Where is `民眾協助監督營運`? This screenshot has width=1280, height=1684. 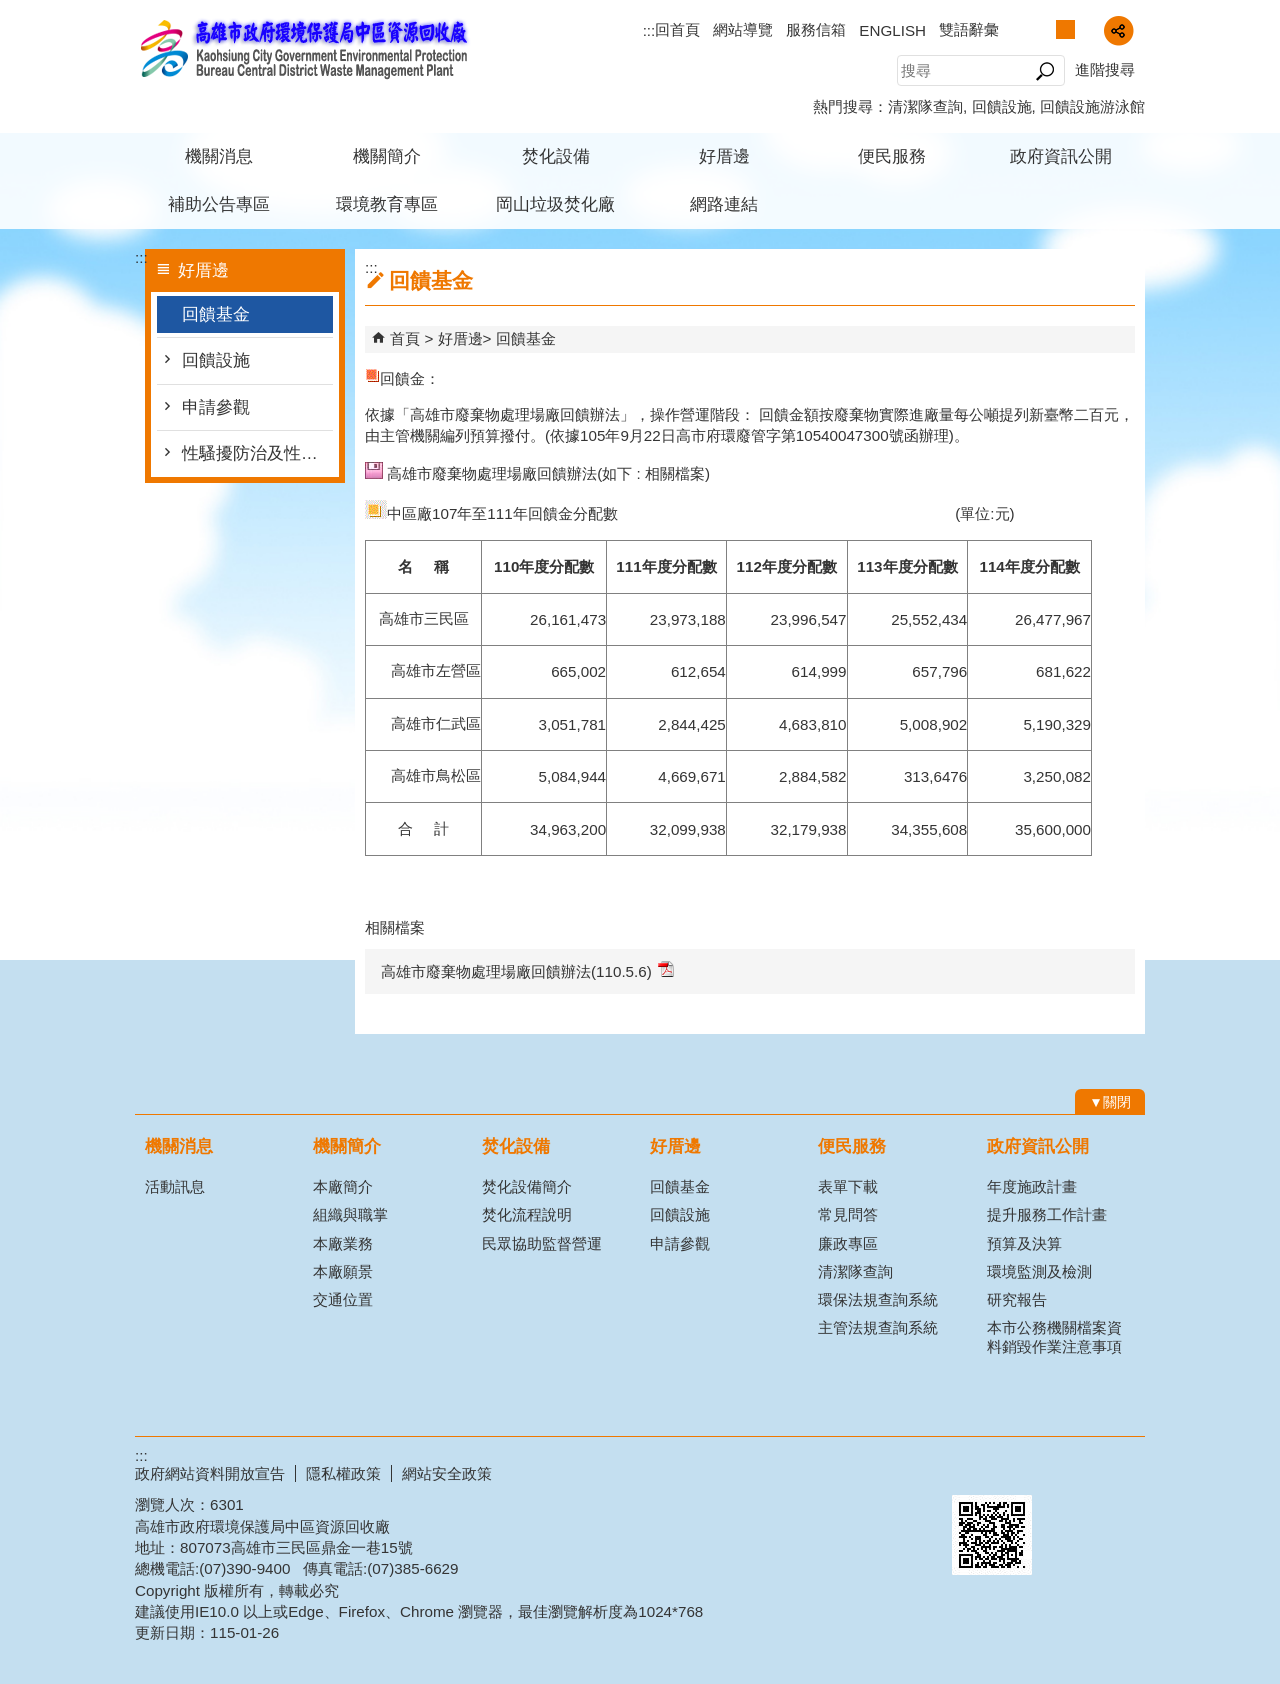 民眾協助監督營運 is located at coordinates (542, 1243).